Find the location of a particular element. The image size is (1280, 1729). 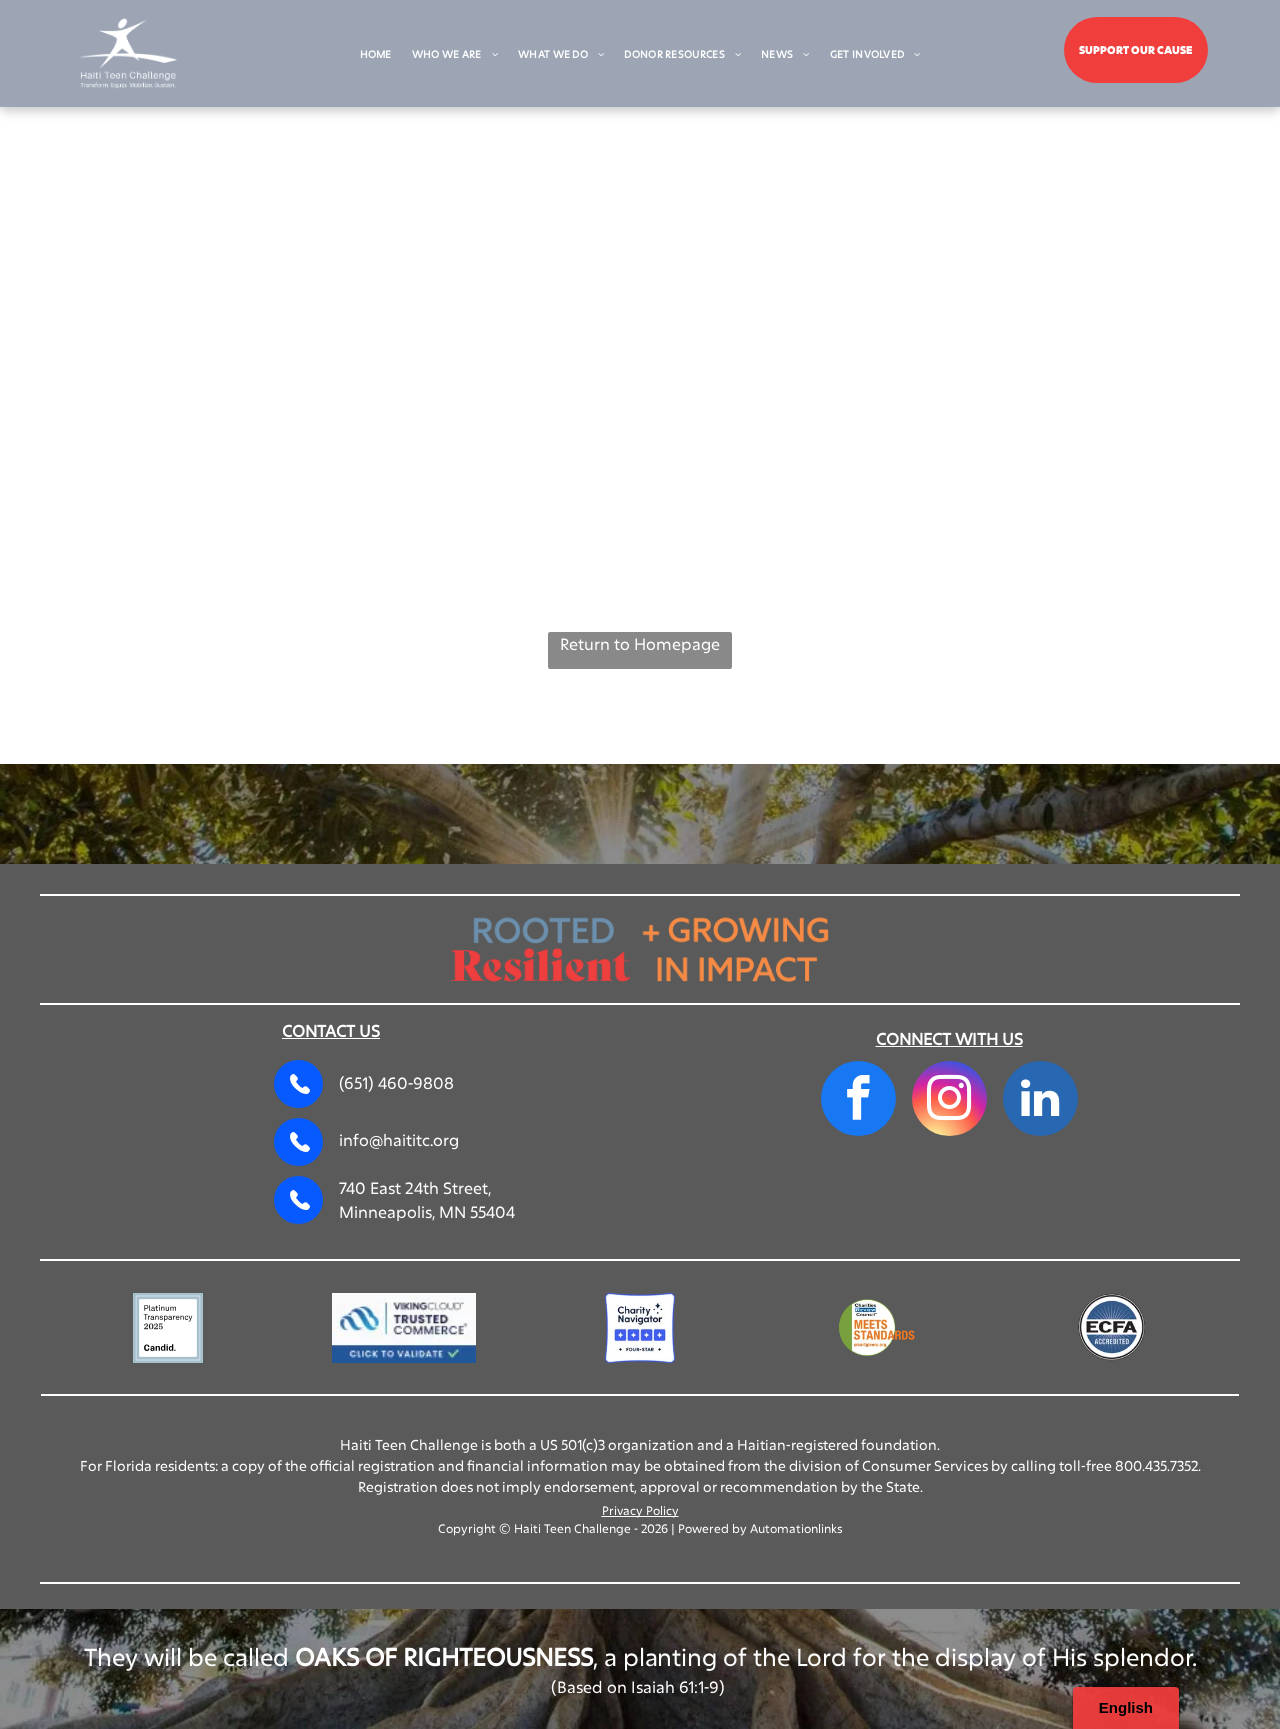

[A circular blue seal with the text] is located at coordinates (1112, 1328).